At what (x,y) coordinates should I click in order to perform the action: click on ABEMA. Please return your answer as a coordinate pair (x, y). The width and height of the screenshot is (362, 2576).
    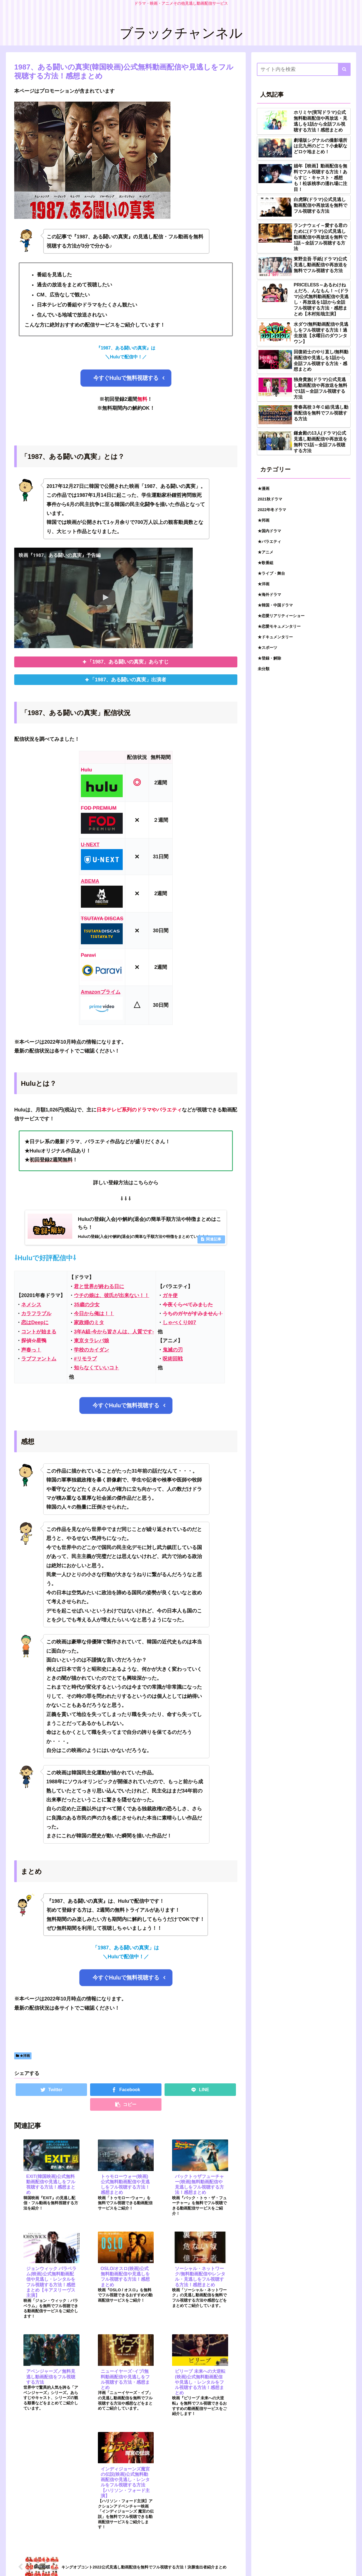
    Looking at the image, I should click on (90, 881).